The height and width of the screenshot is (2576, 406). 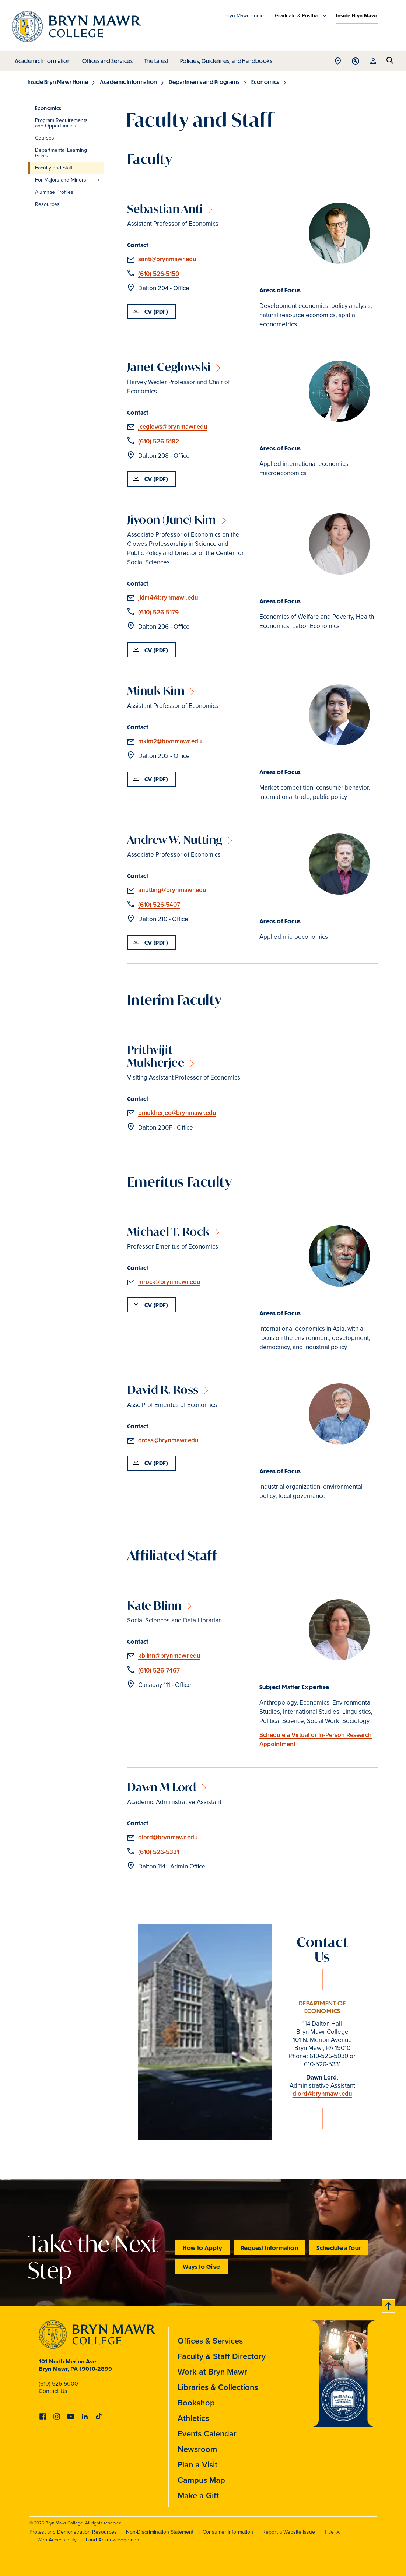 I want to click on (610) 526-5150, so click(x=158, y=273).